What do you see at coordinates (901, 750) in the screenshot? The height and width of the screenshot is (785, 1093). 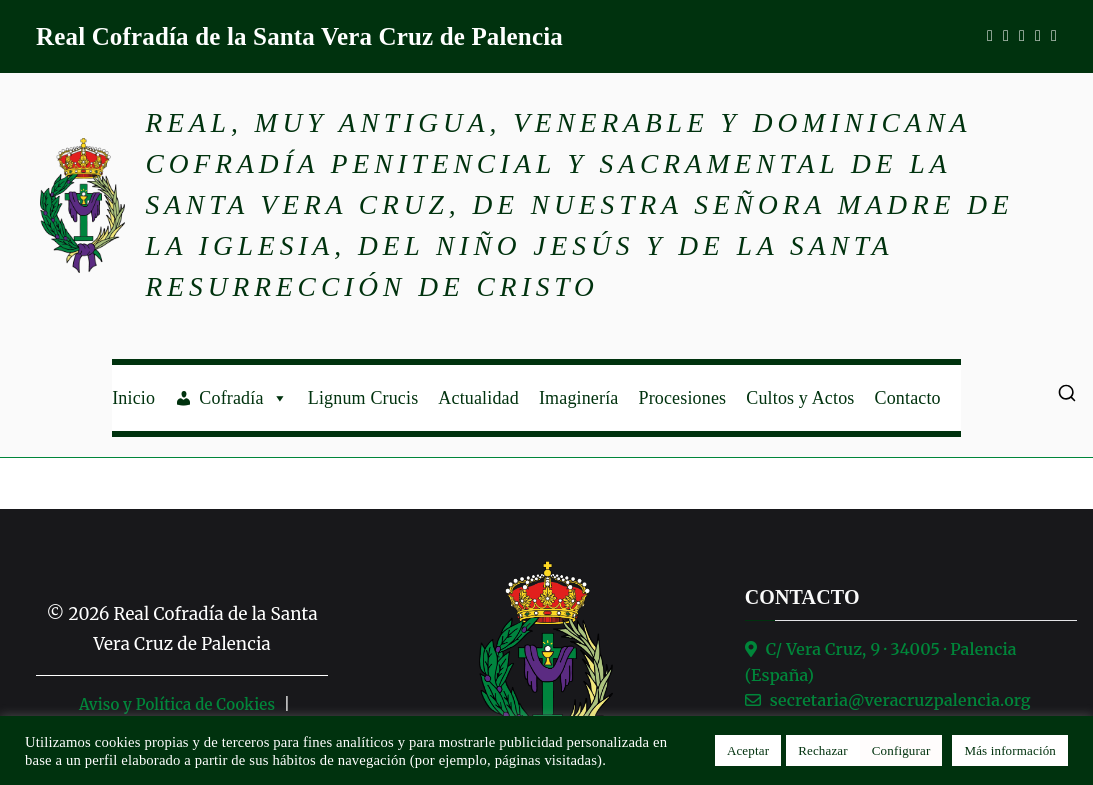 I see `Configurar [button]` at bounding box center [901, 750].